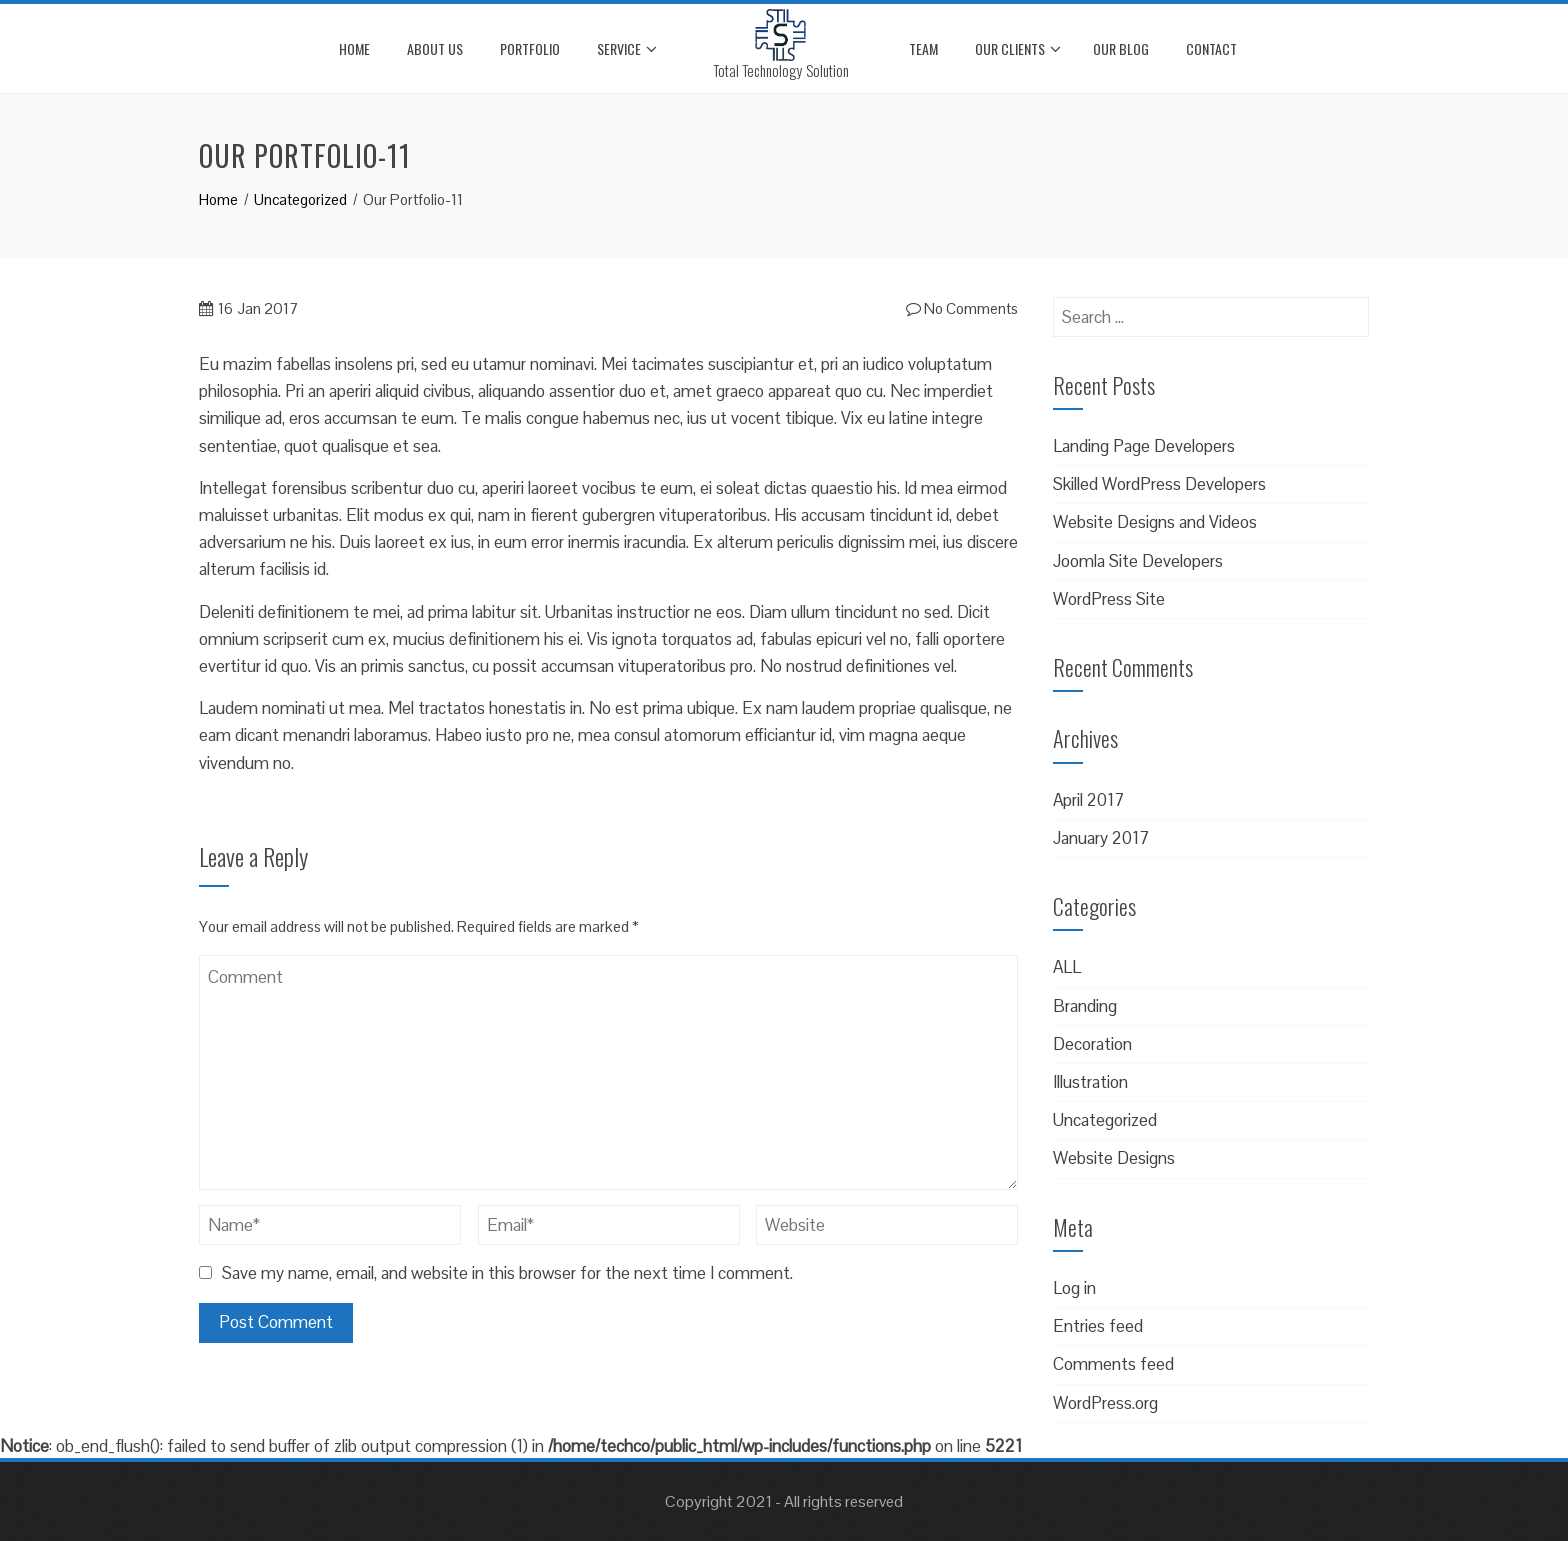 This screenshot has height=1541, width=1568. Describe the element at coordinates (1067, 967) in the screenshot. I see `ALL` at that location.